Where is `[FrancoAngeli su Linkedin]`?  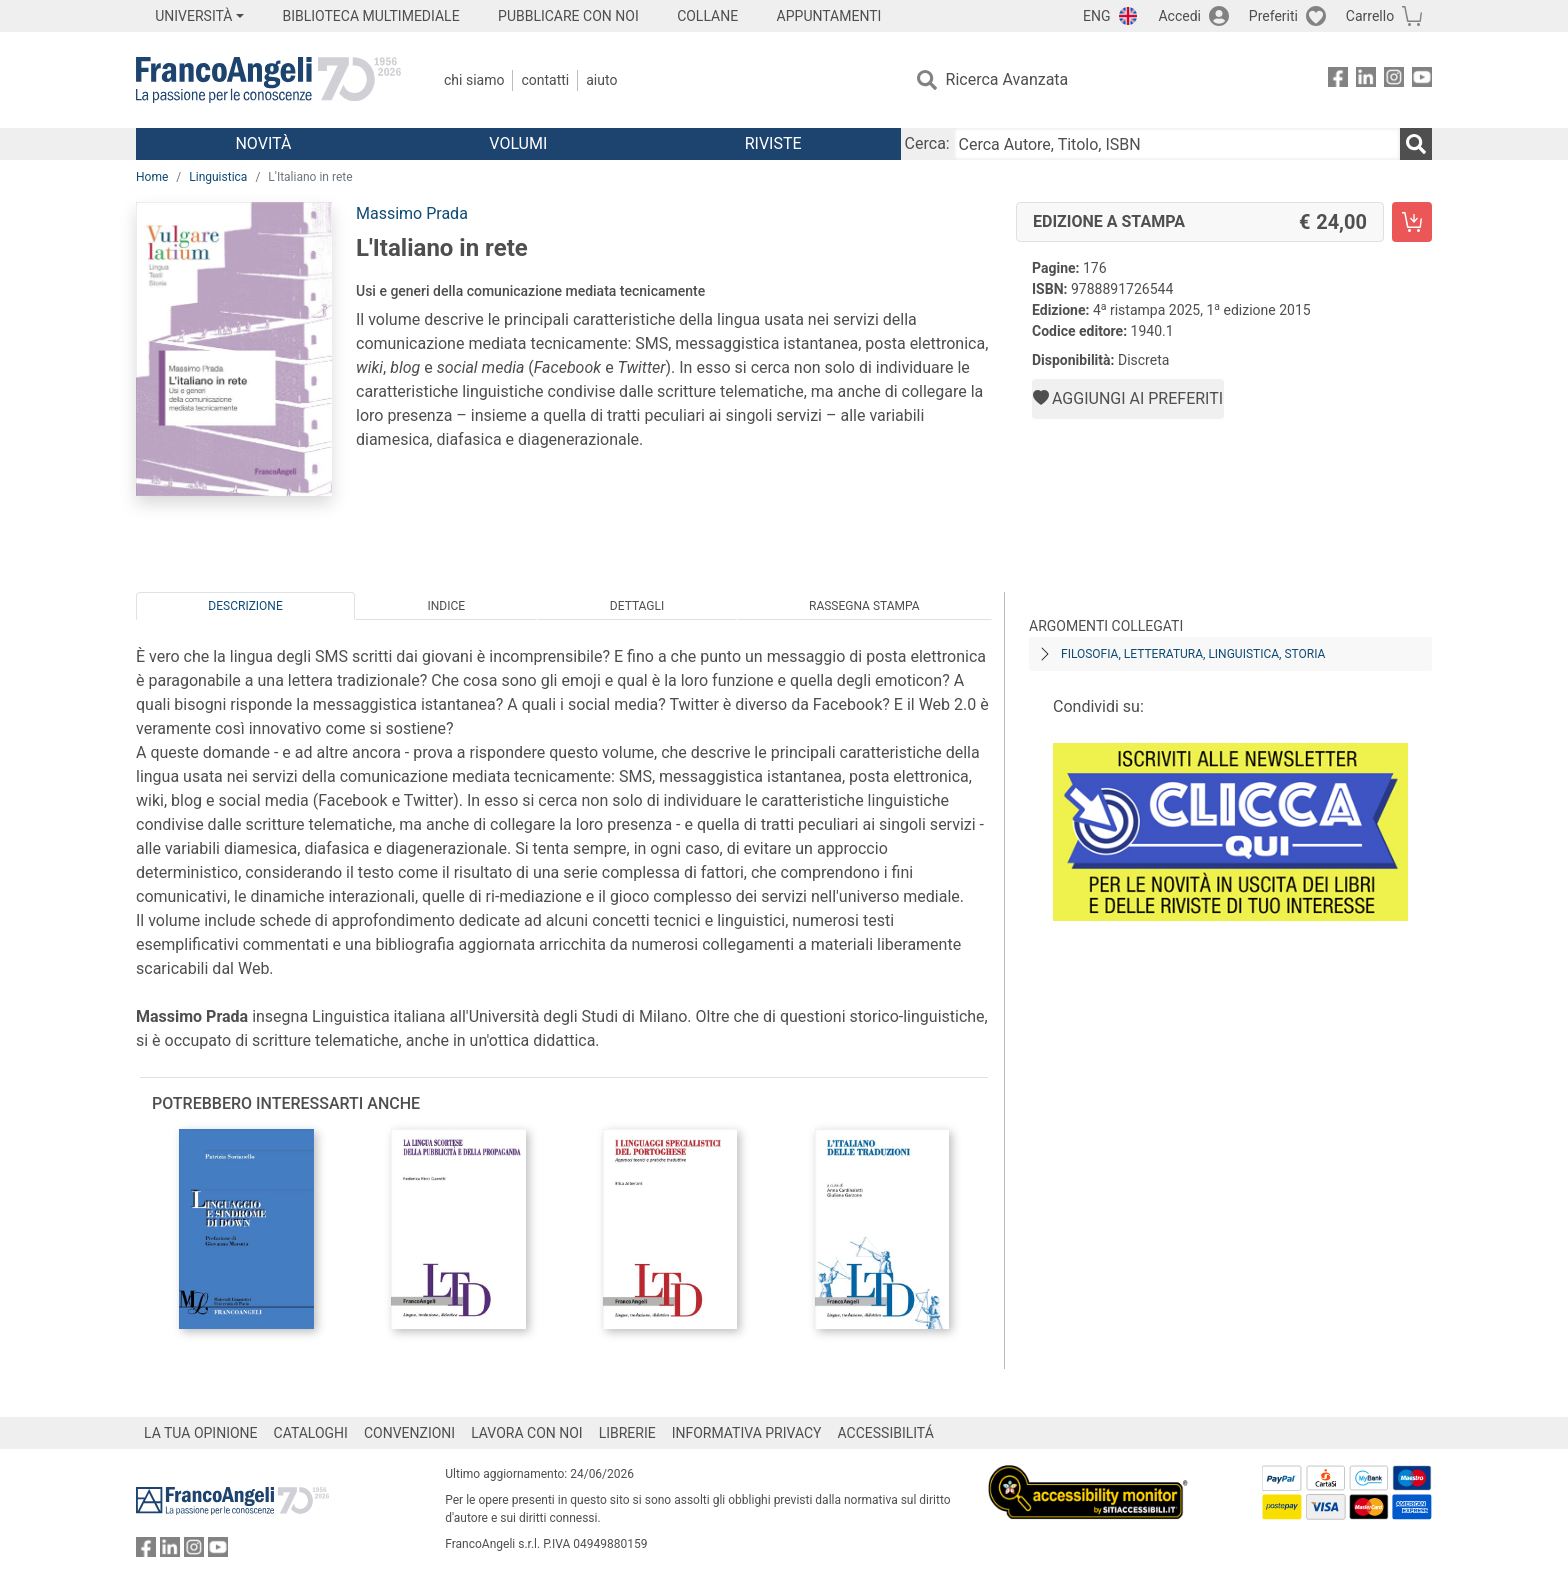 [FrancoAngeli su Linkedin] is located at coordinates (1366, 80).